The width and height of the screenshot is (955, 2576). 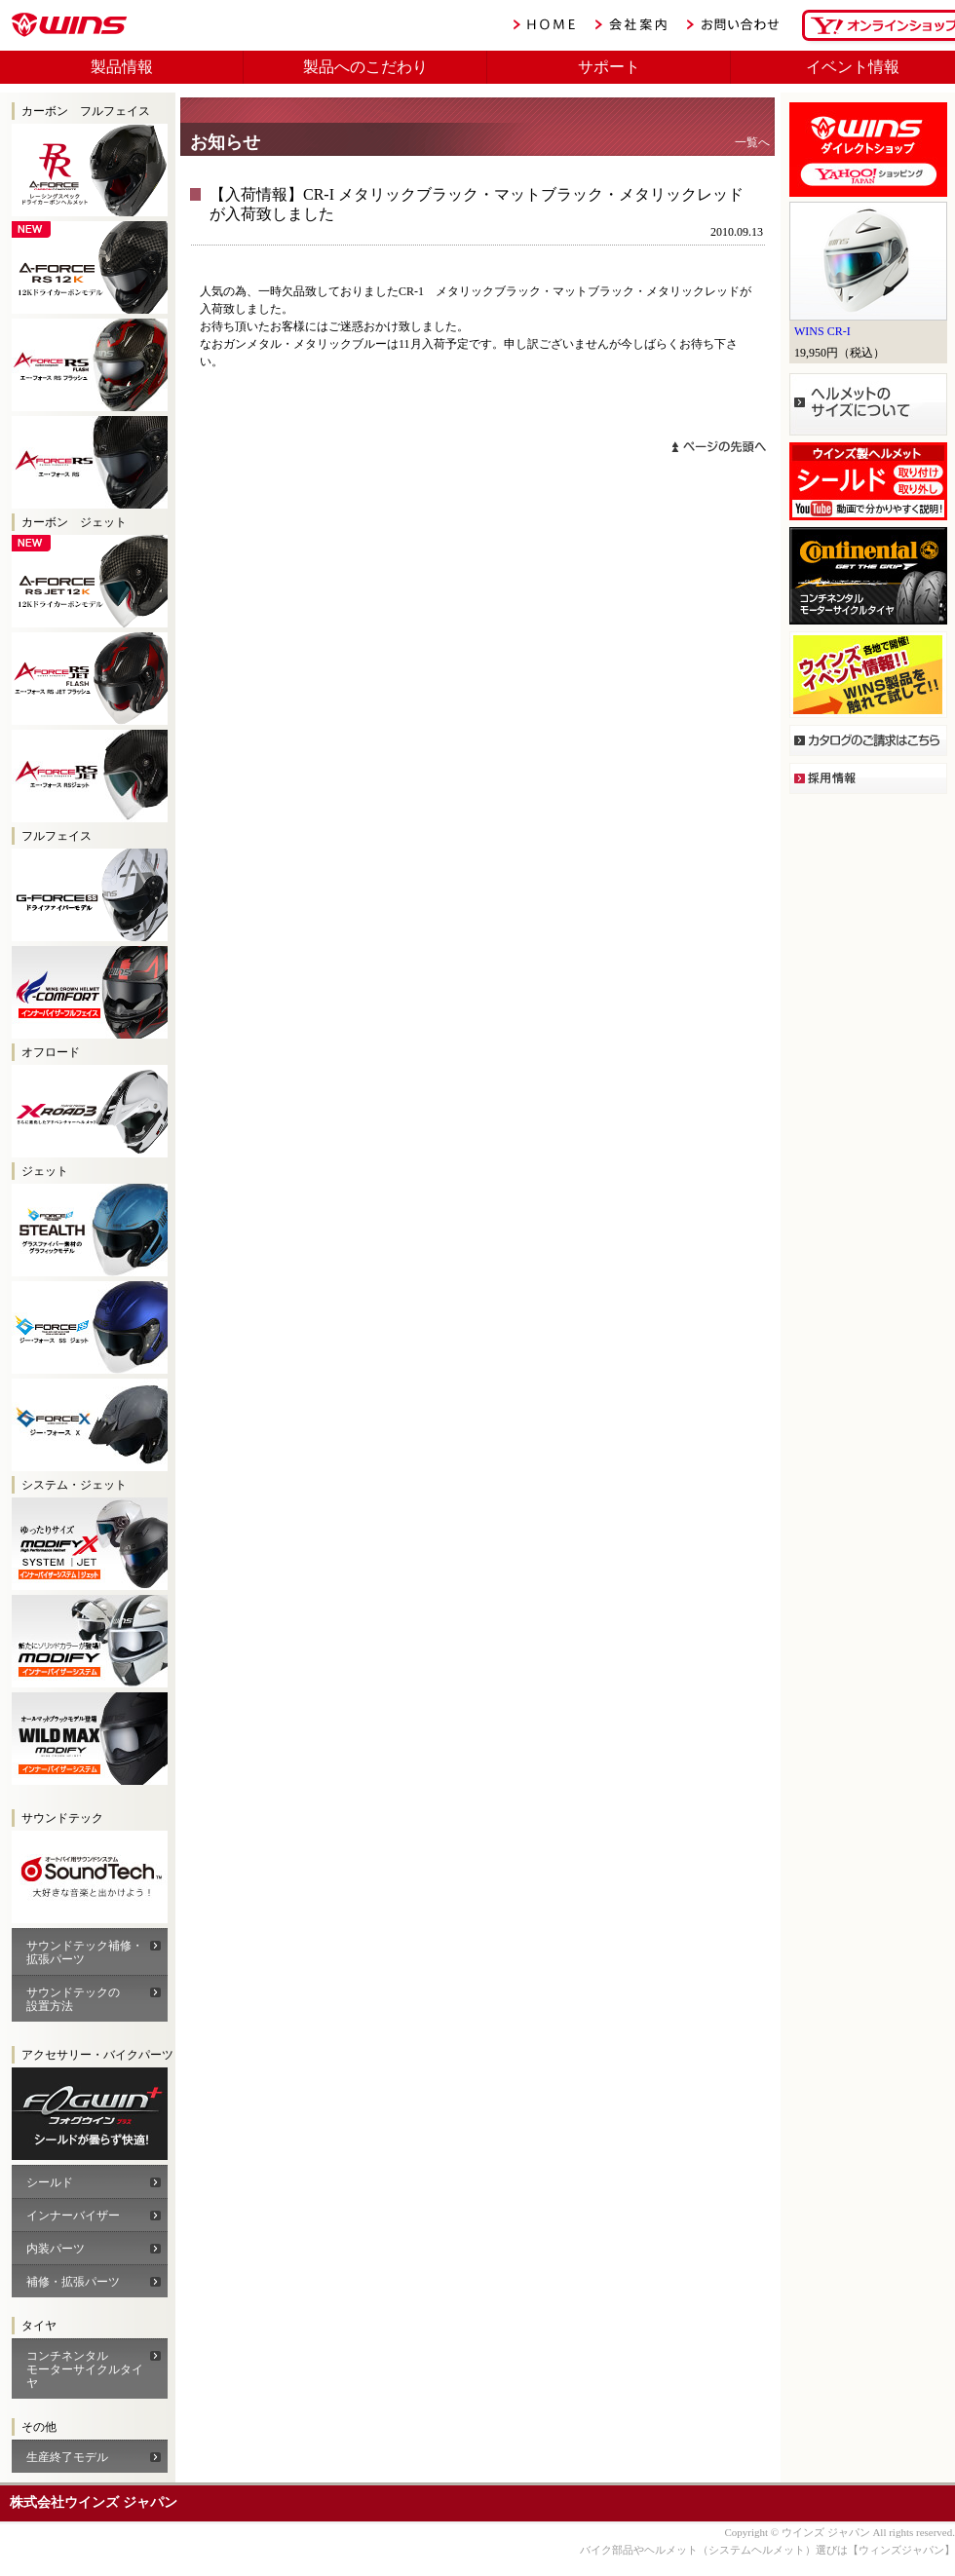 What do you see at coordinates (73, 2282) in the screenshot?
I see `補修・拡張パーツ` at bounding box center [73, 2282].